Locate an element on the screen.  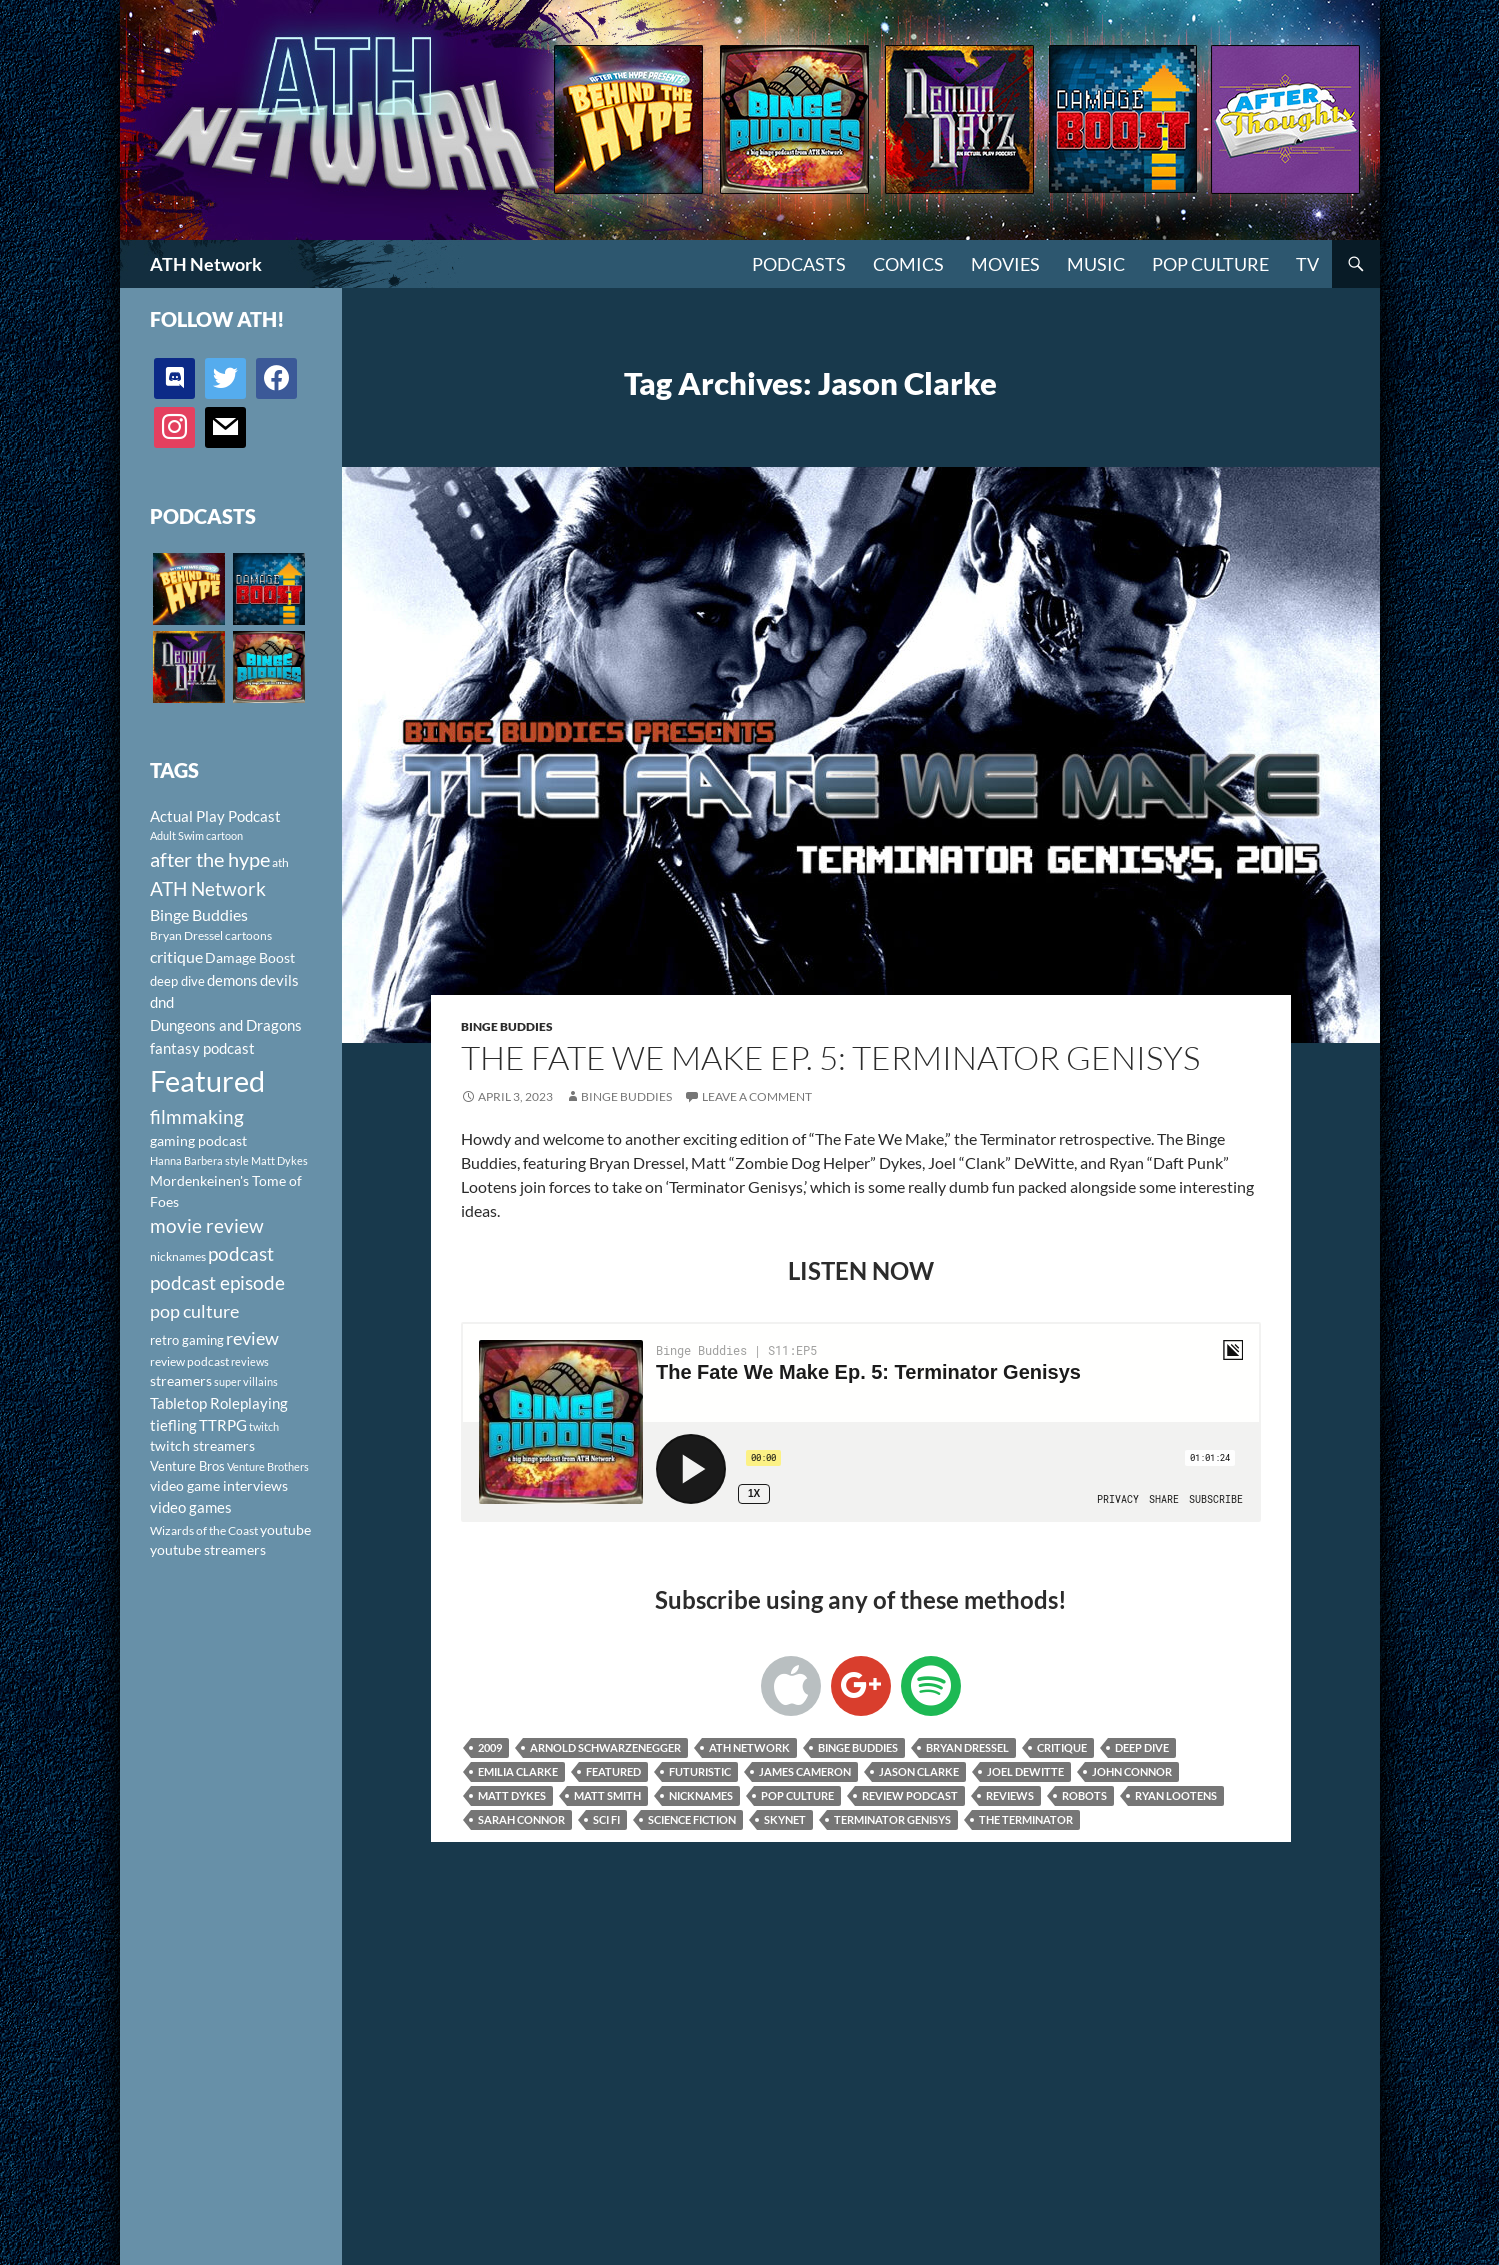
Music is located at coordinates (1096, 264).